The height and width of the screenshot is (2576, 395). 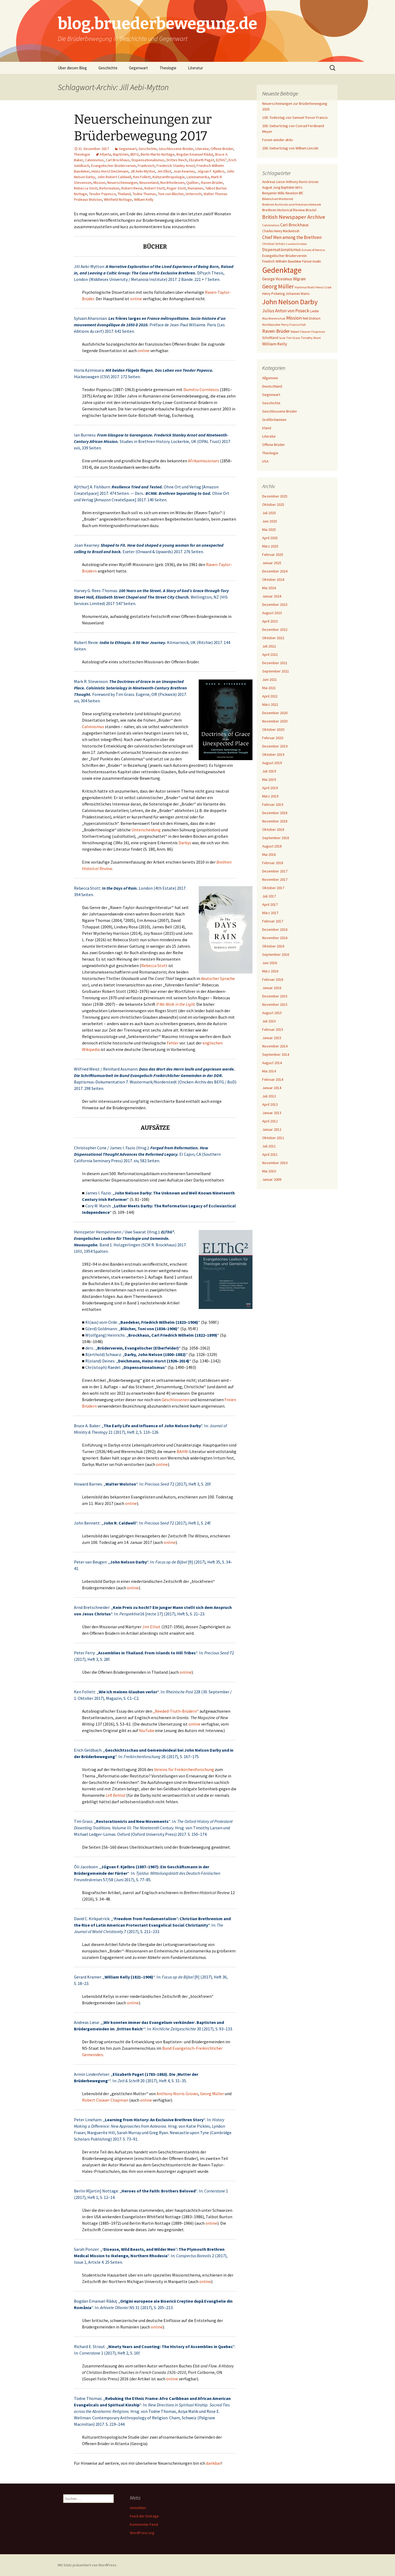 What do you see at coordinates (154, 188) in the screenshot?
I see `Robert Stott` at bounding box center [154, 188].